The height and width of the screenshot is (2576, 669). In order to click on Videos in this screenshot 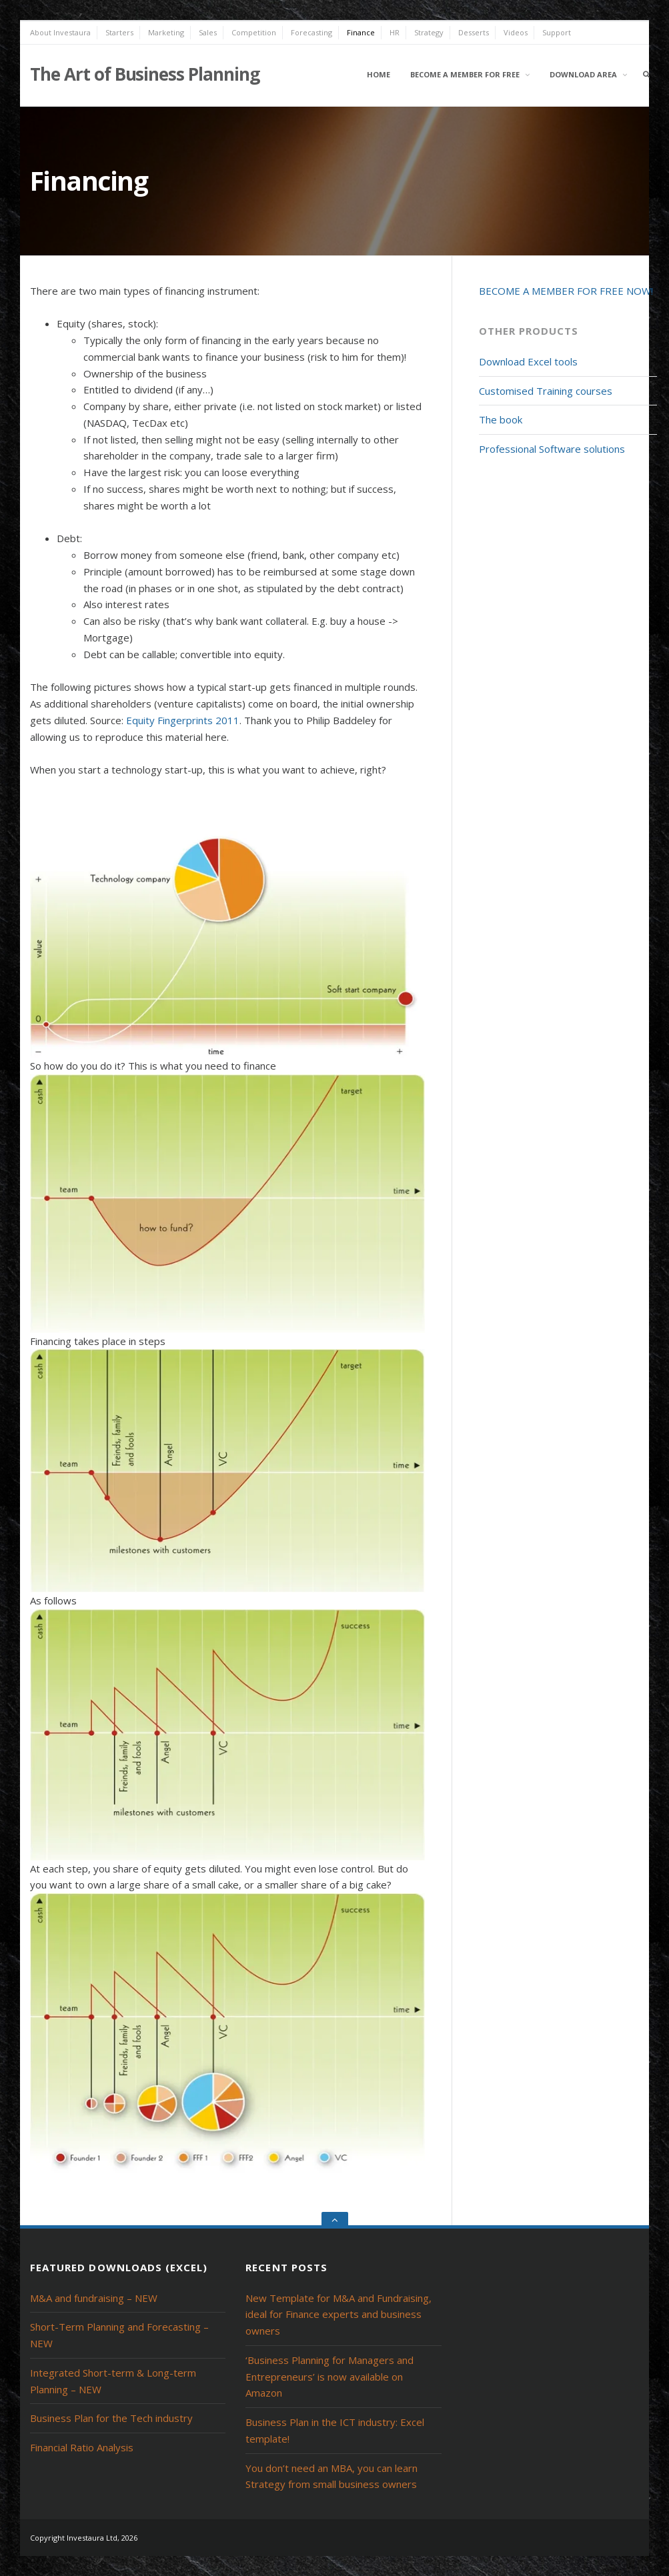, I will do `click(516, 32)`.